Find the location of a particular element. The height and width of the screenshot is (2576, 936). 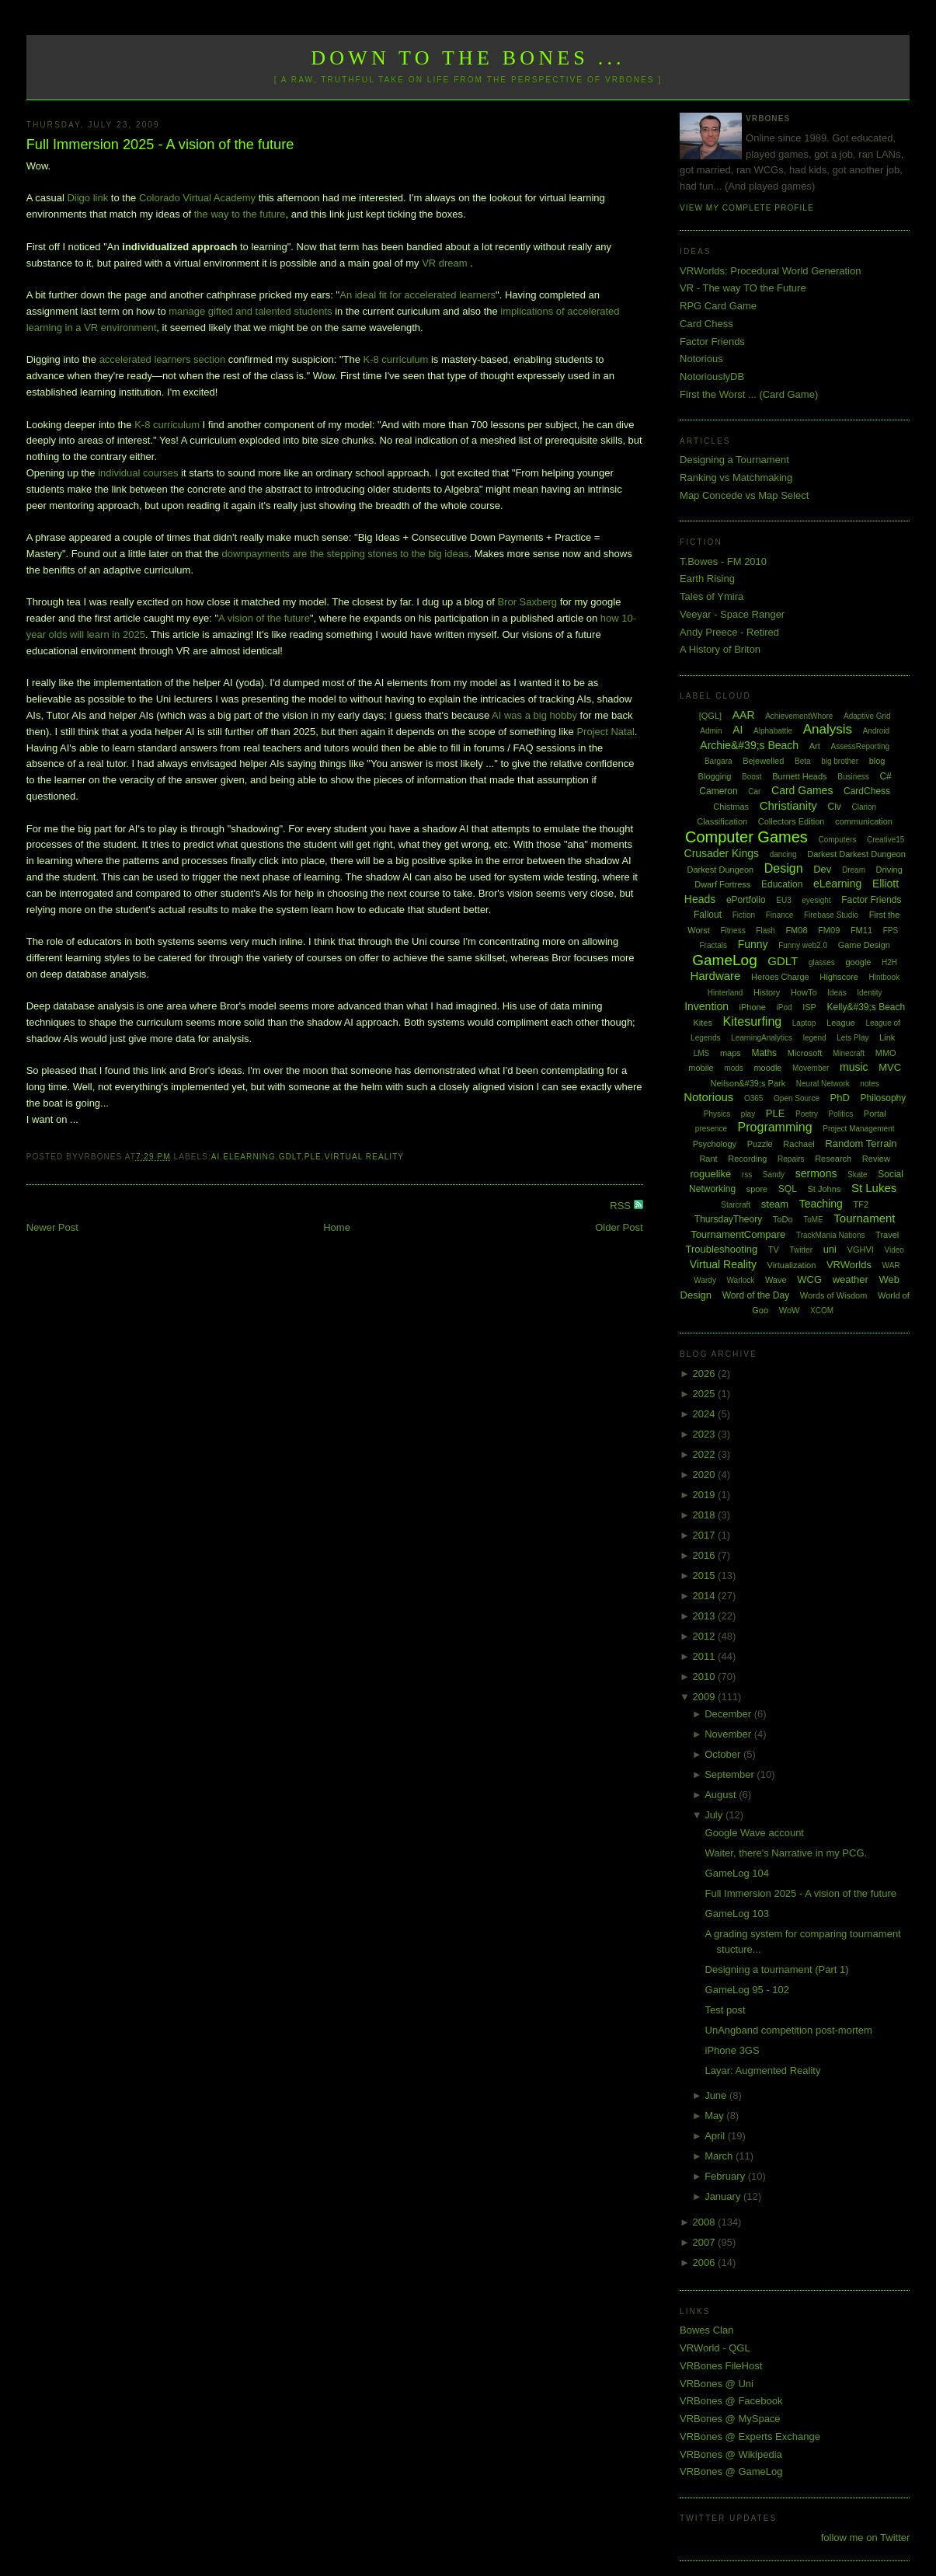

Funny is located at coordinates (753, 944).